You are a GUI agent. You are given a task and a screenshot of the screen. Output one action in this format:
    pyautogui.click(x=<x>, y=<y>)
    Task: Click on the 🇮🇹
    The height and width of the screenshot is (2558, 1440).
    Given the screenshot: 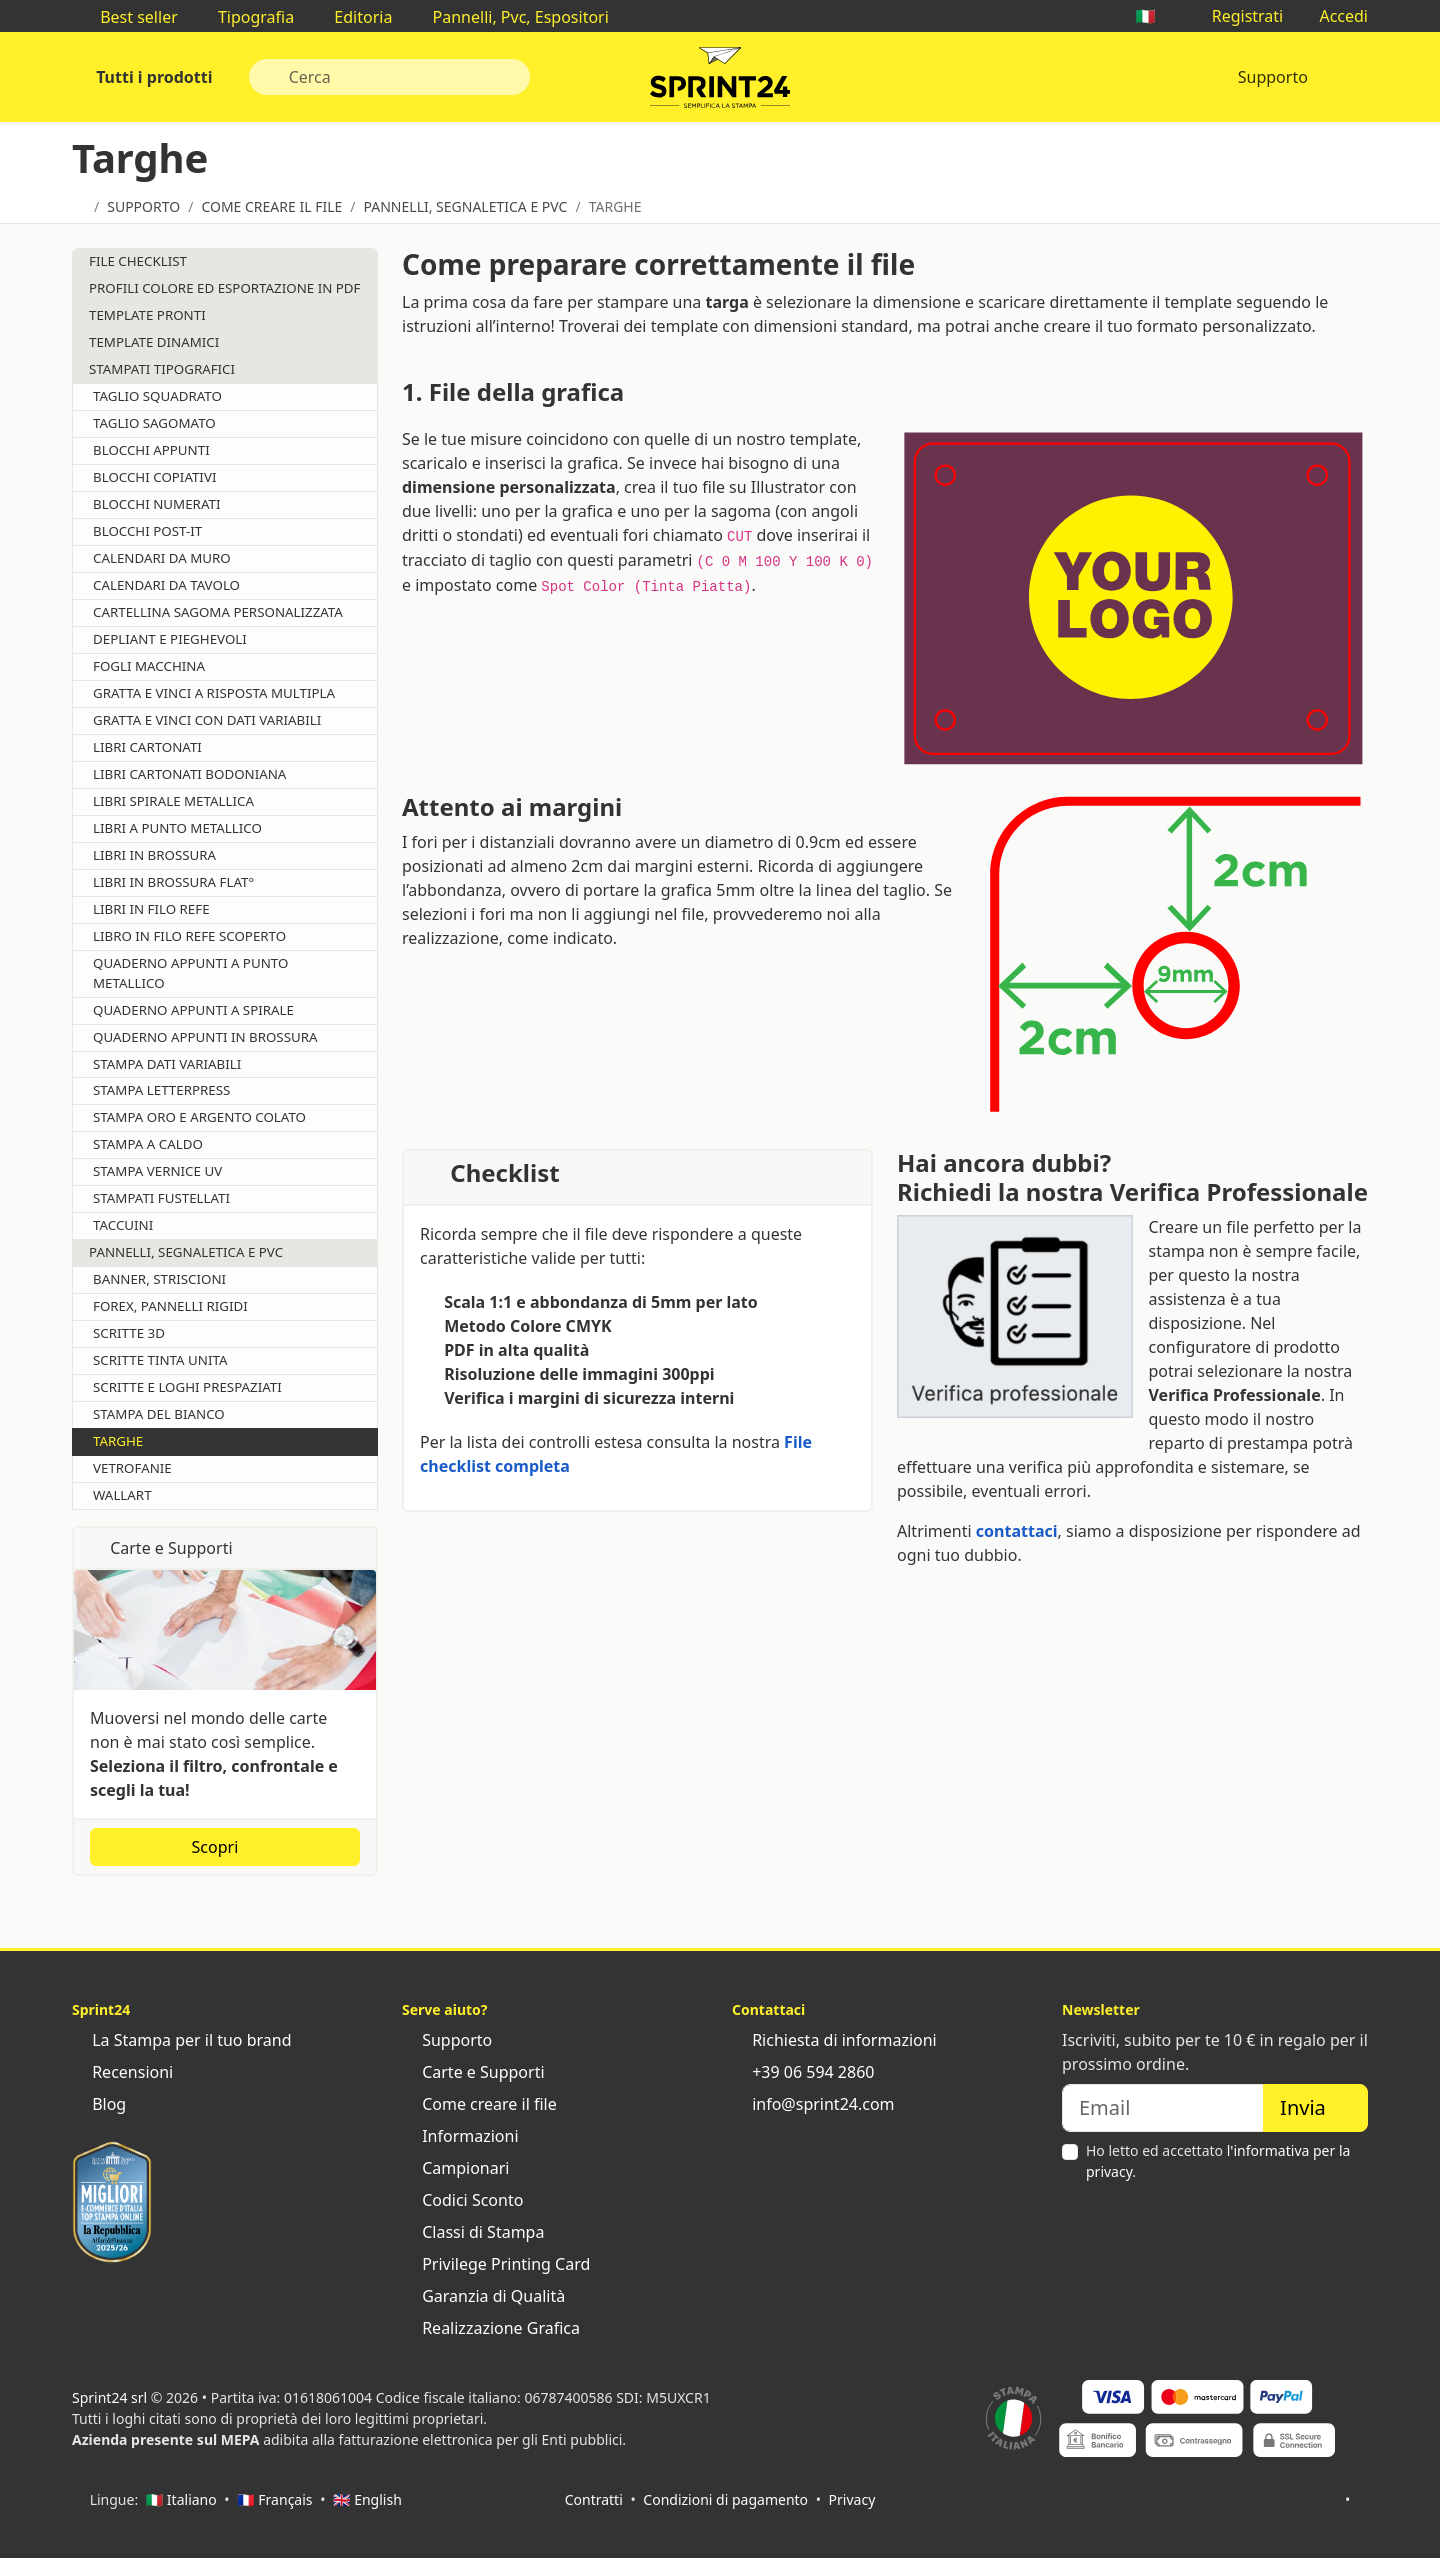 What is the action you would take?
    pyautogui.click(x=1155, y=16)
    